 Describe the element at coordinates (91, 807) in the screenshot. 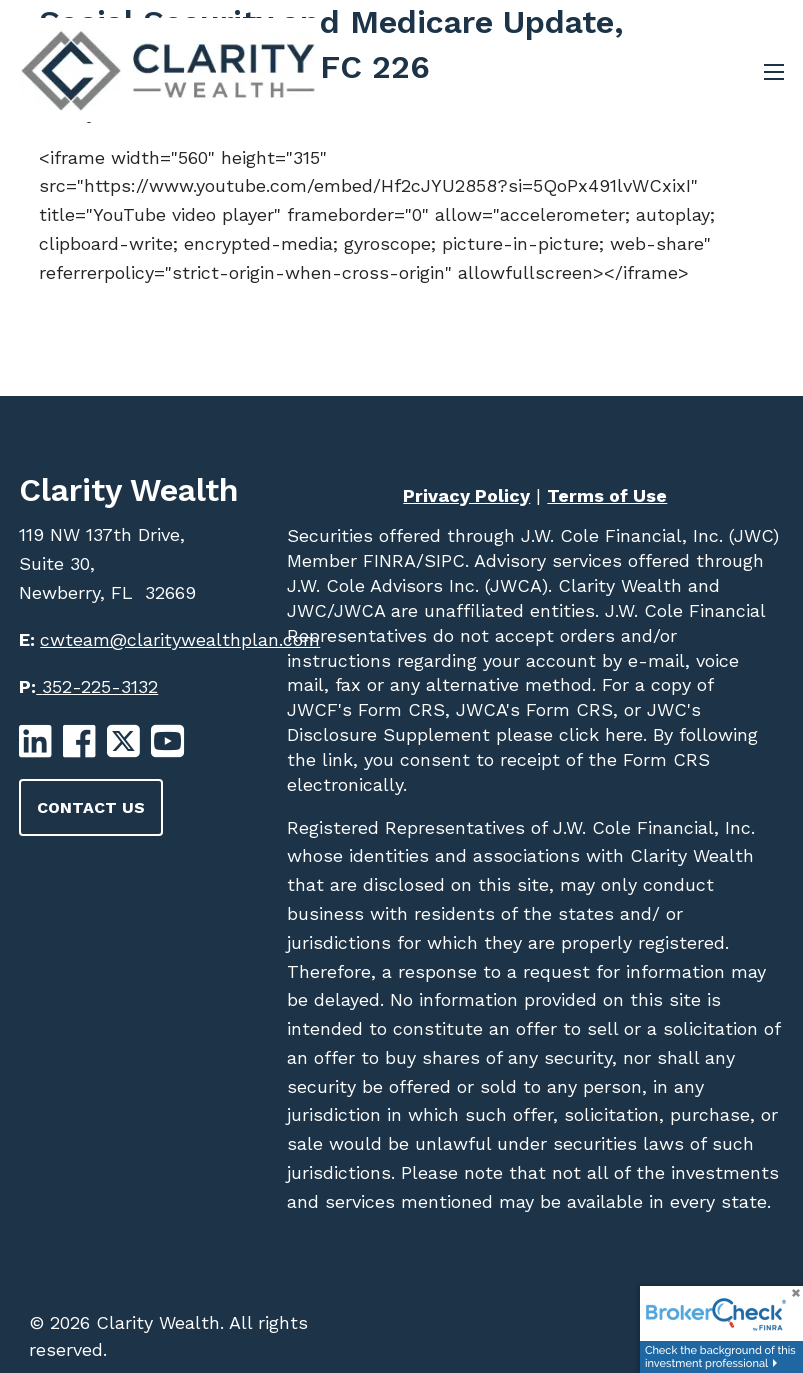

I see `Contact Us` at that location.